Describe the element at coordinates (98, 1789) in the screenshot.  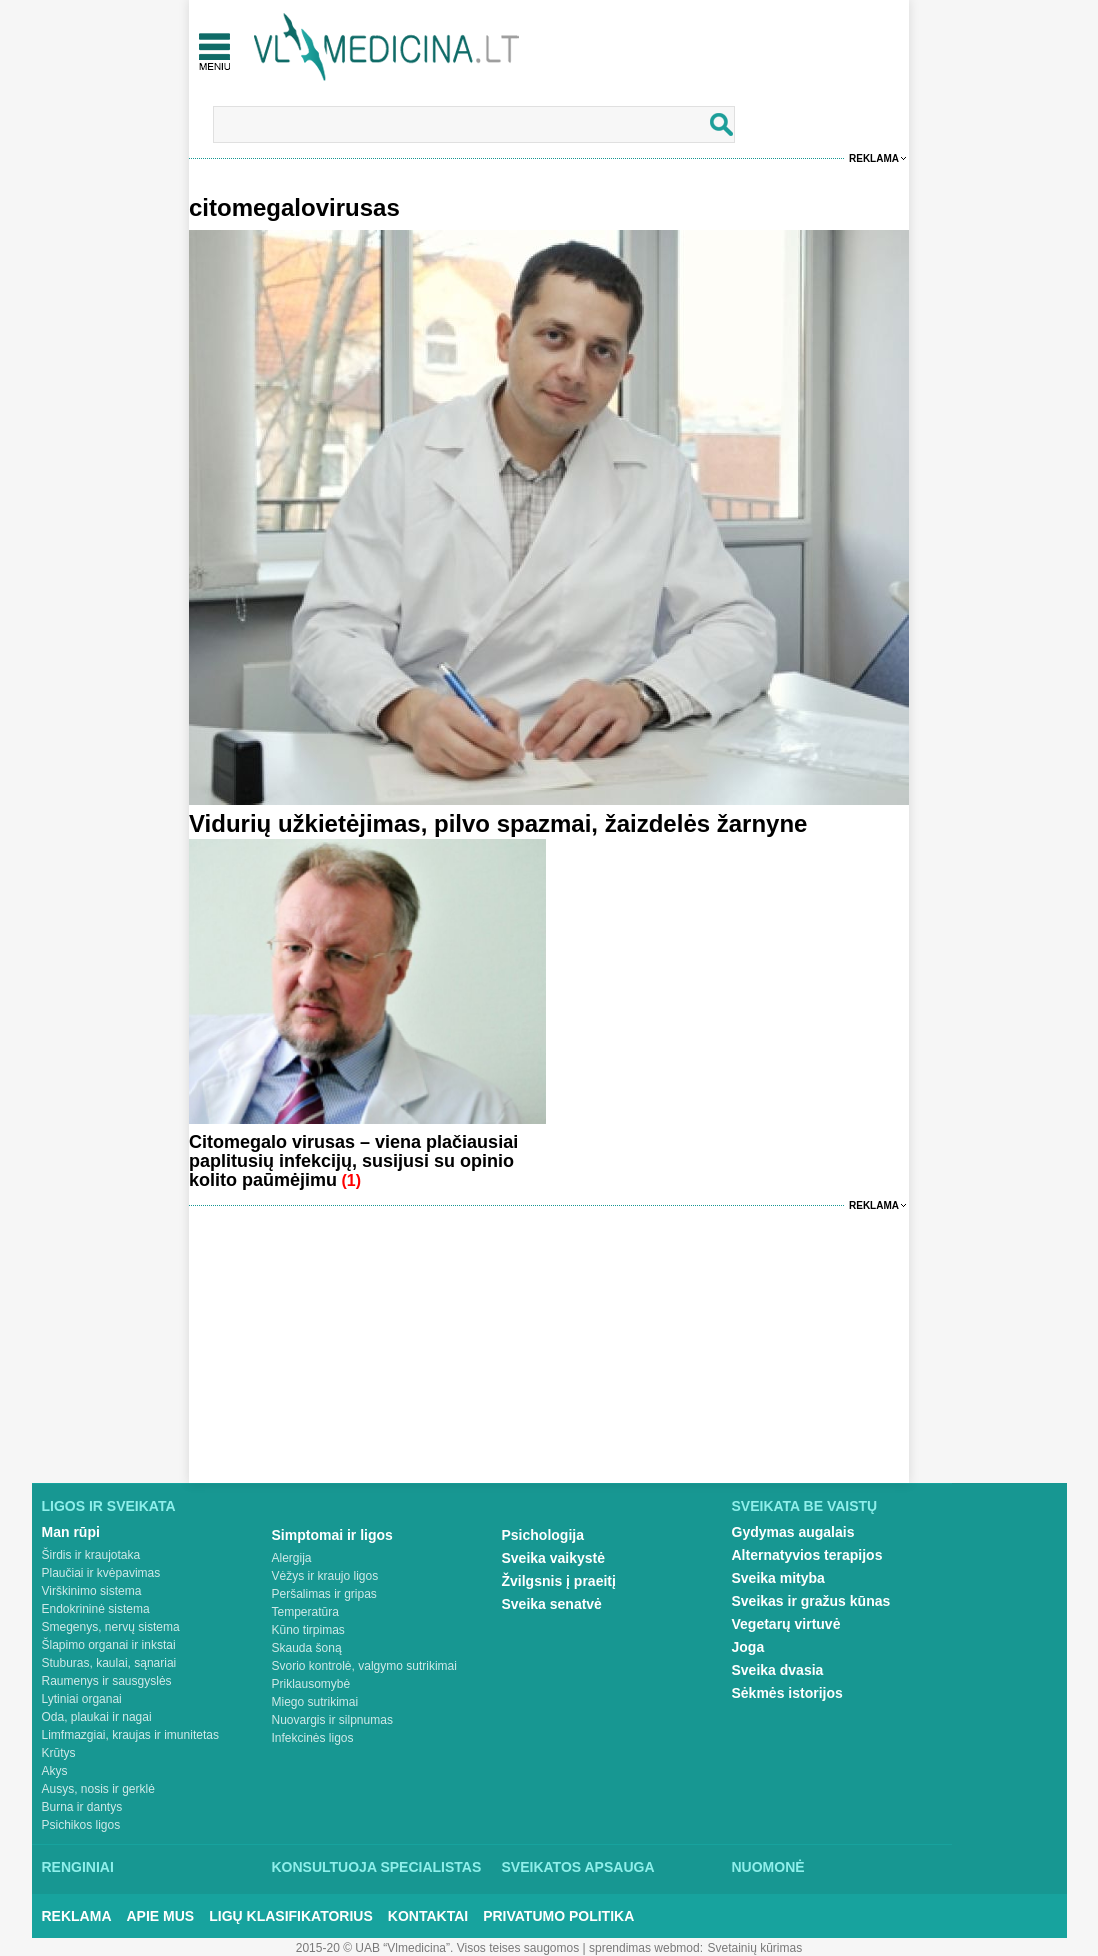
I see `Ausys, nosis ir gerklė` at that location.